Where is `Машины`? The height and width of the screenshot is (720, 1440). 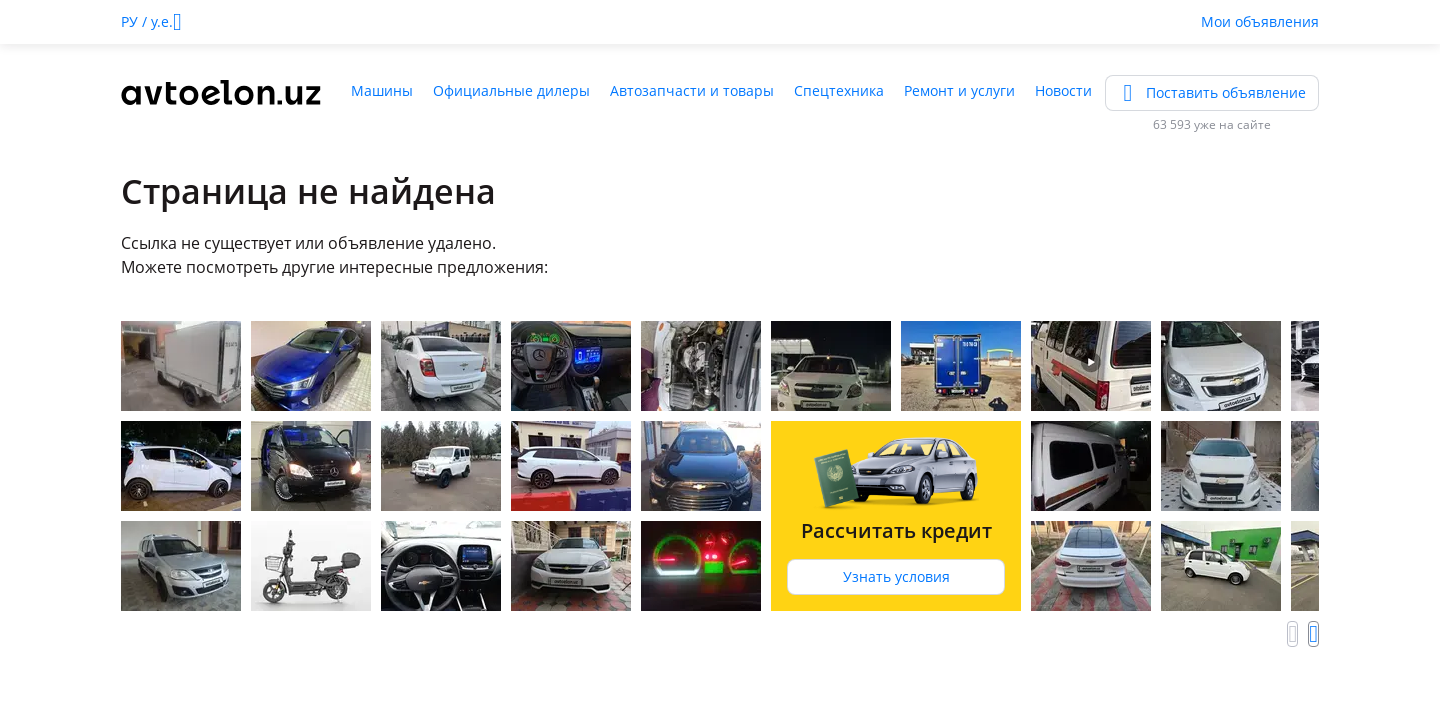 Машины is located at coordinates (382, 90).